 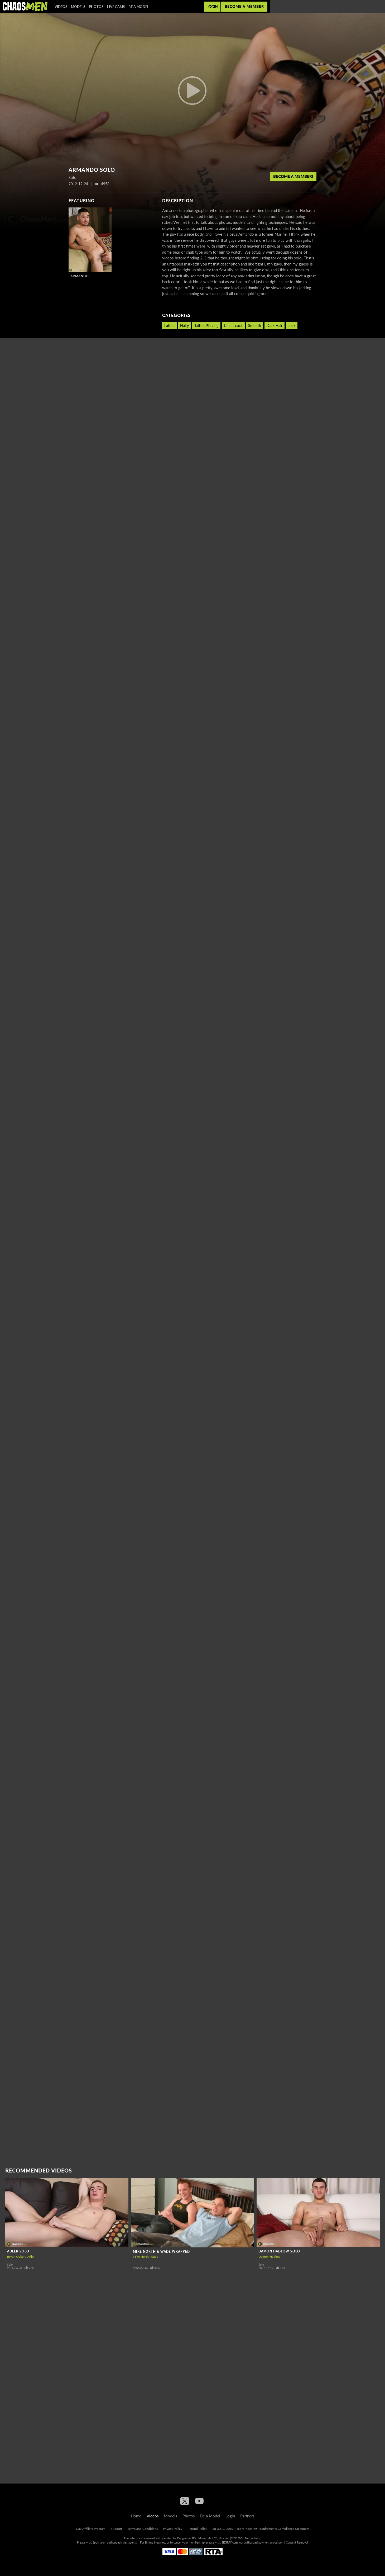 I want to click on Solo, so click(x=10, y=2264).